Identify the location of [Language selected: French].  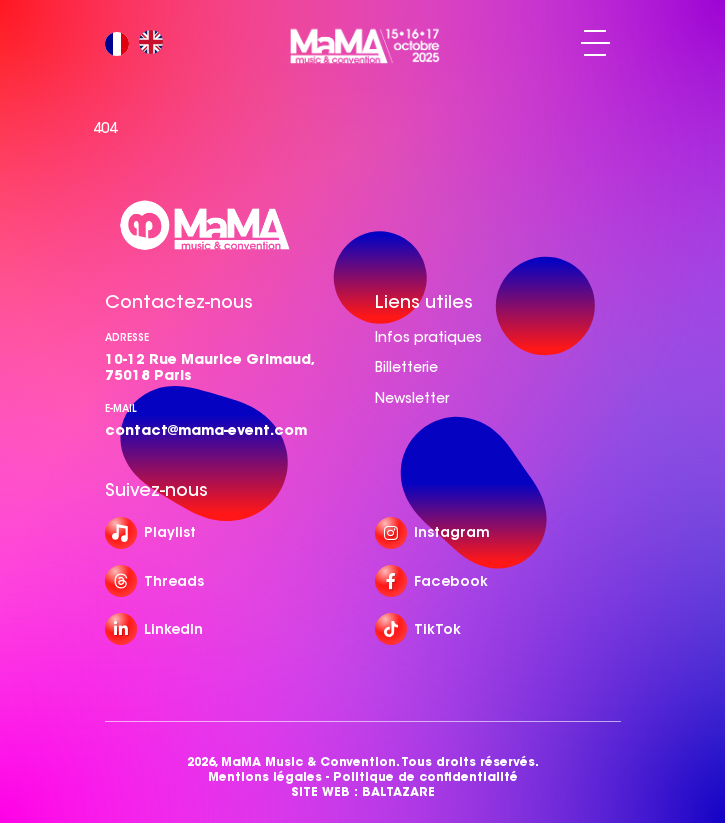
(139, 43).